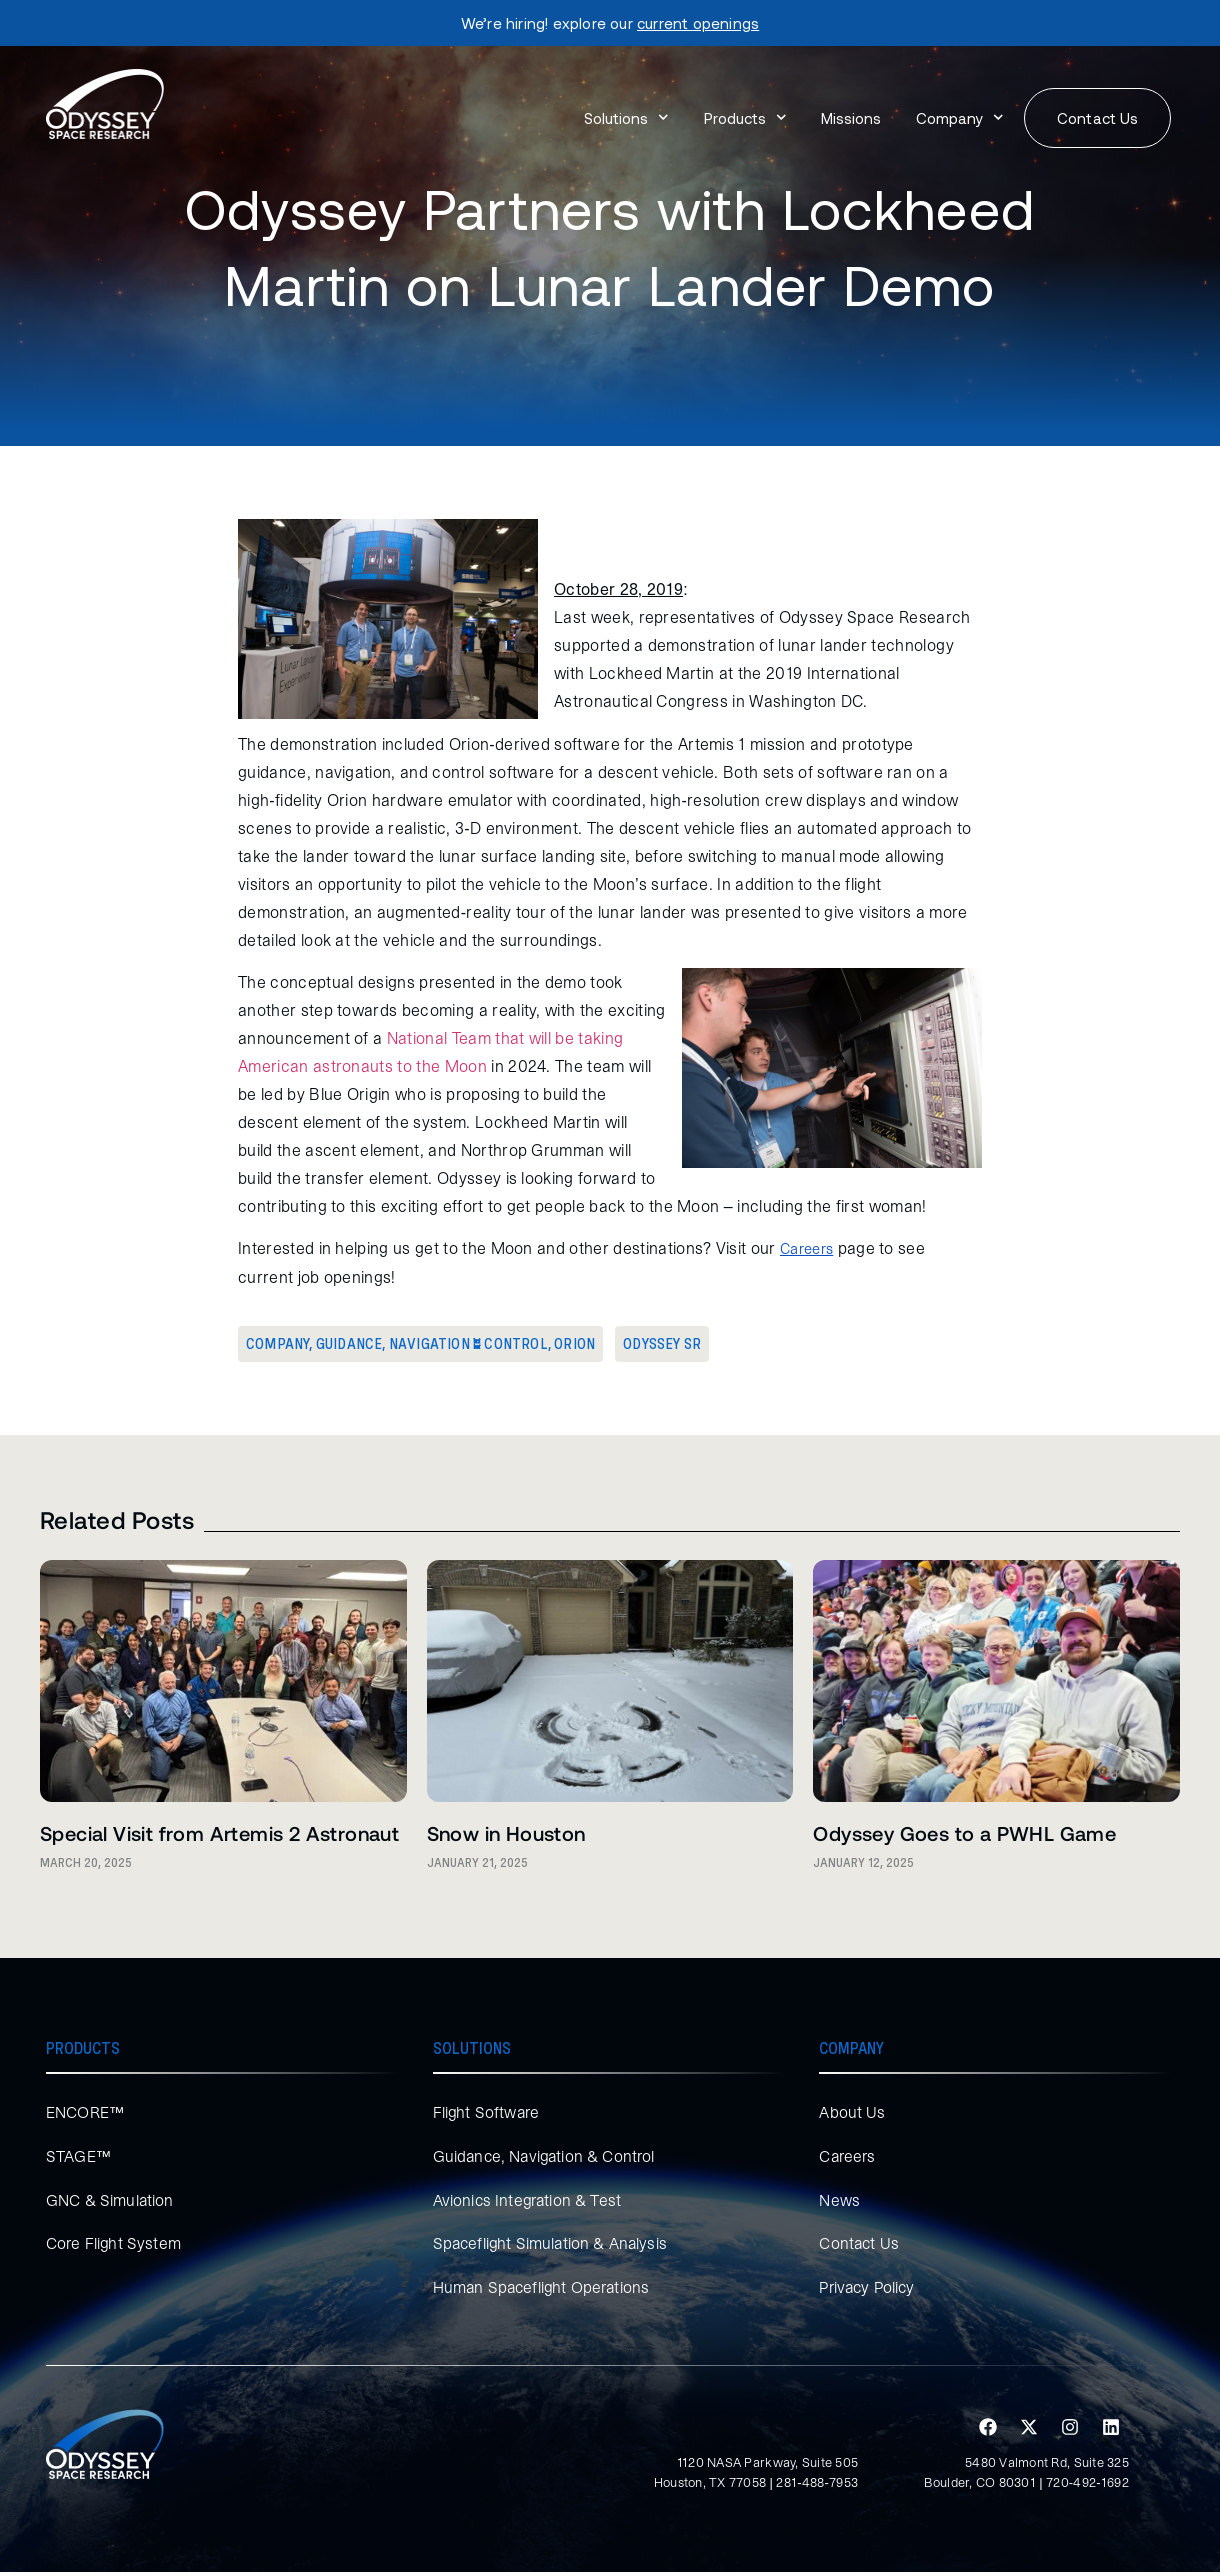  What do you see at coordinates (869, 2287) in the screenshot?
I see `Privacy Policy` at bounding box center [869, 2287].